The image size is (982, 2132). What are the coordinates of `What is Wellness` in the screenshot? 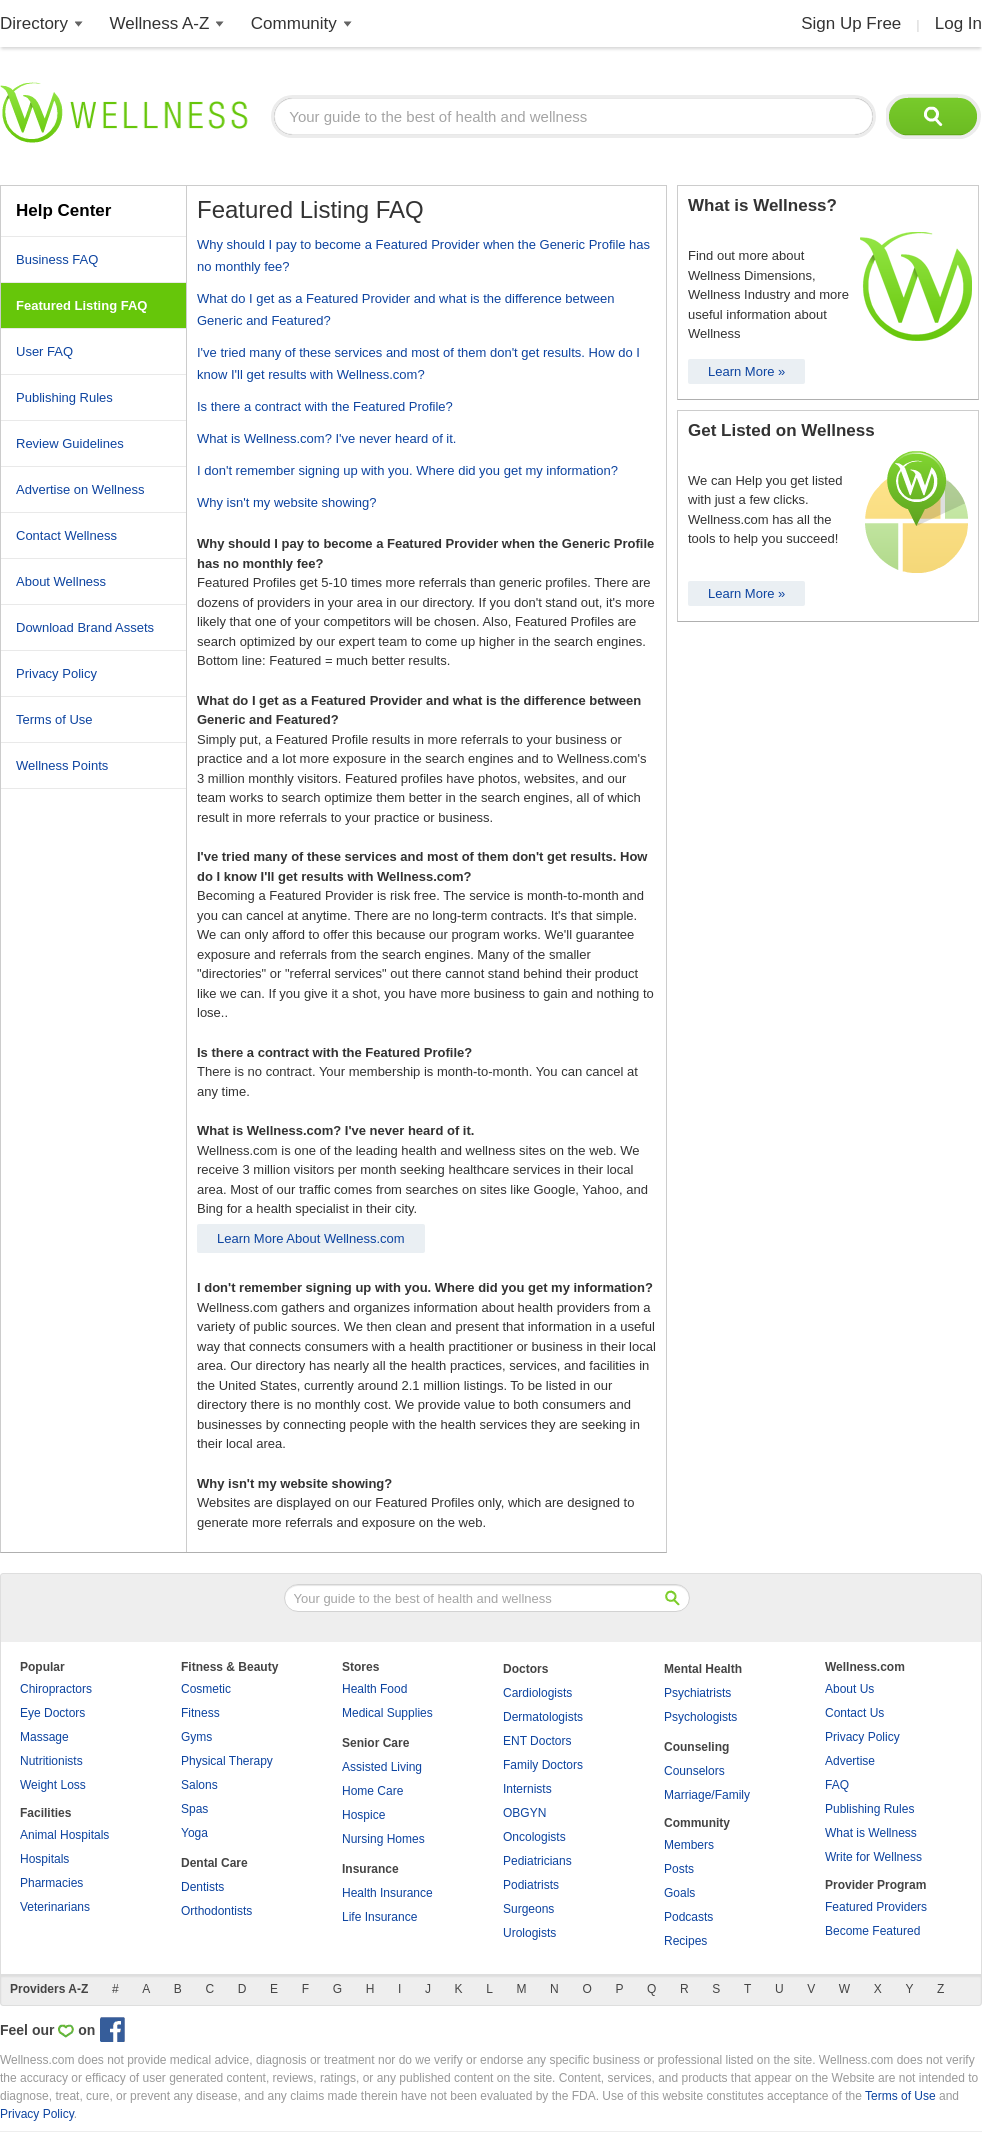 It's located at (871, 1833).